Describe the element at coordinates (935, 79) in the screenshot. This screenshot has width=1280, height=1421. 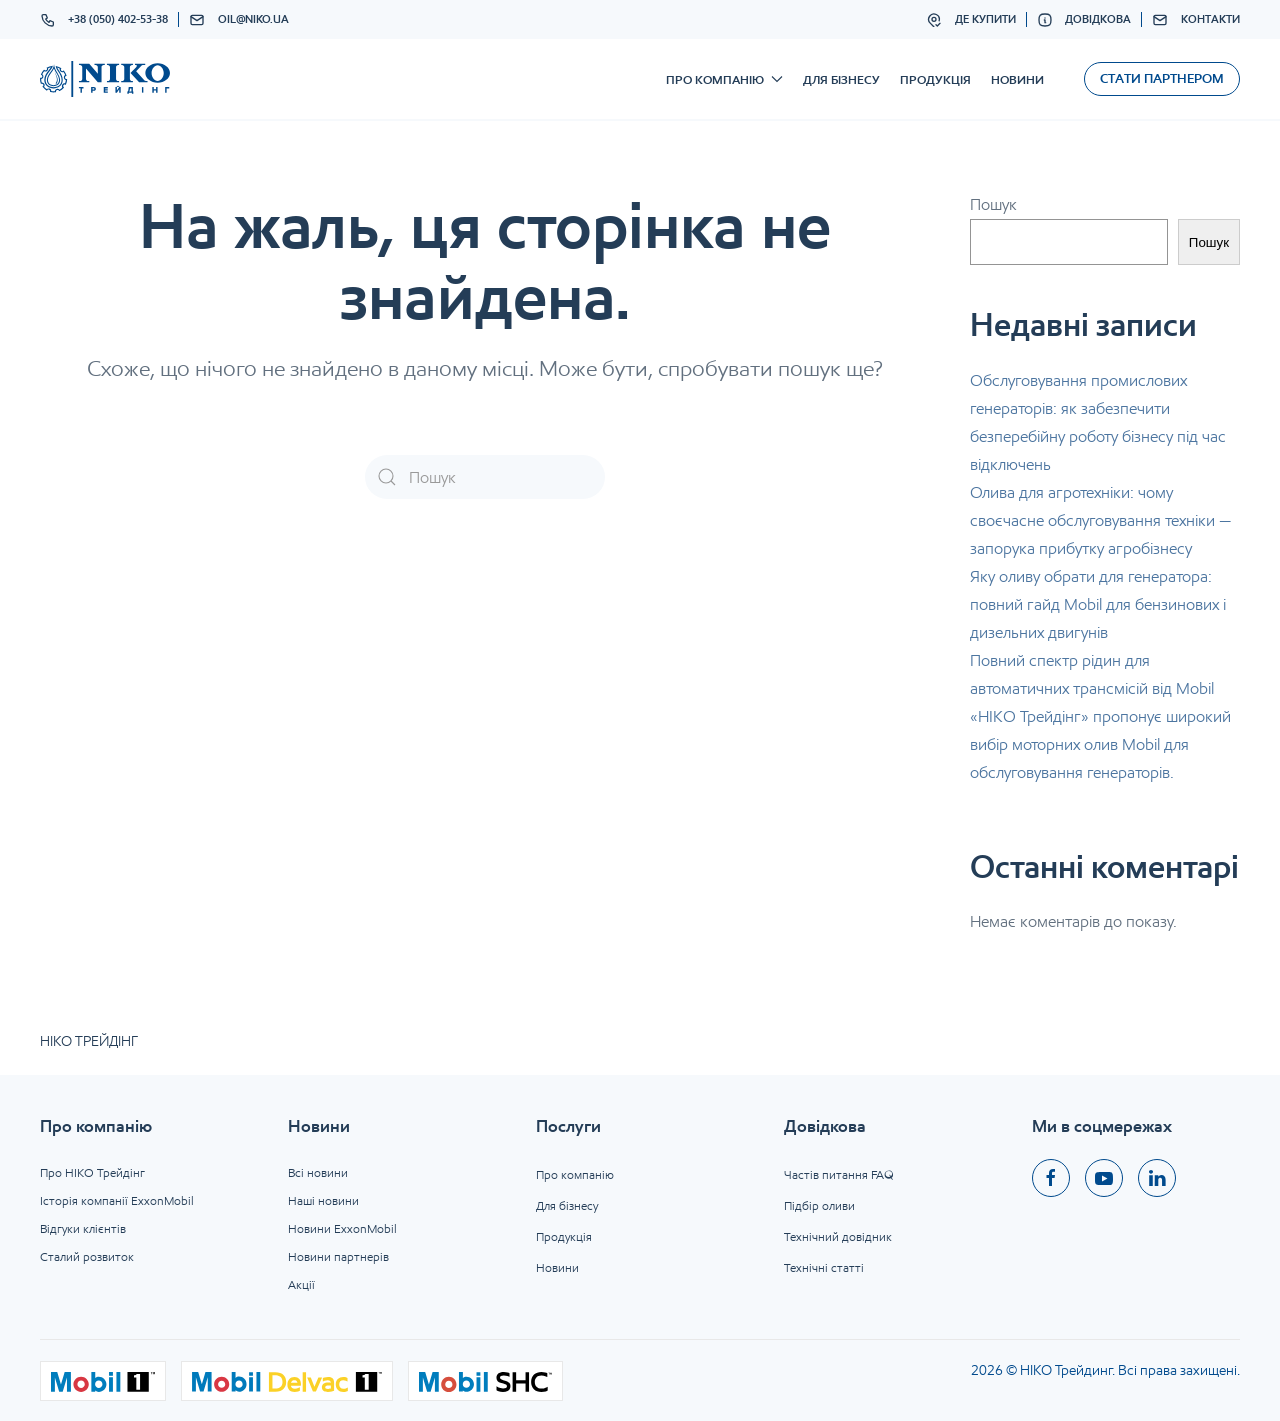
I see `Продукція` at that location.